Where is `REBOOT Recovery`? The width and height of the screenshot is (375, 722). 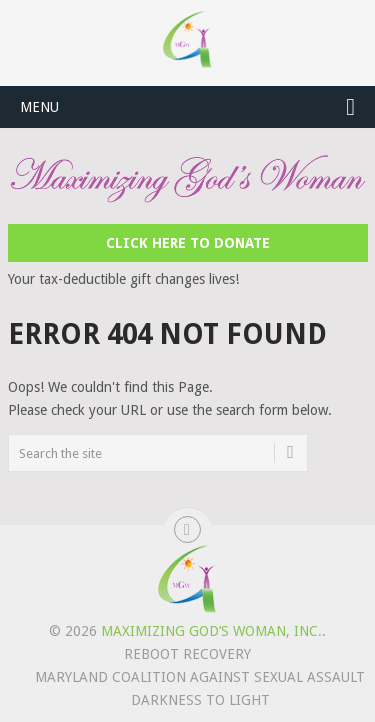
REBOOT Recovery is located at coordinates (187, 654).